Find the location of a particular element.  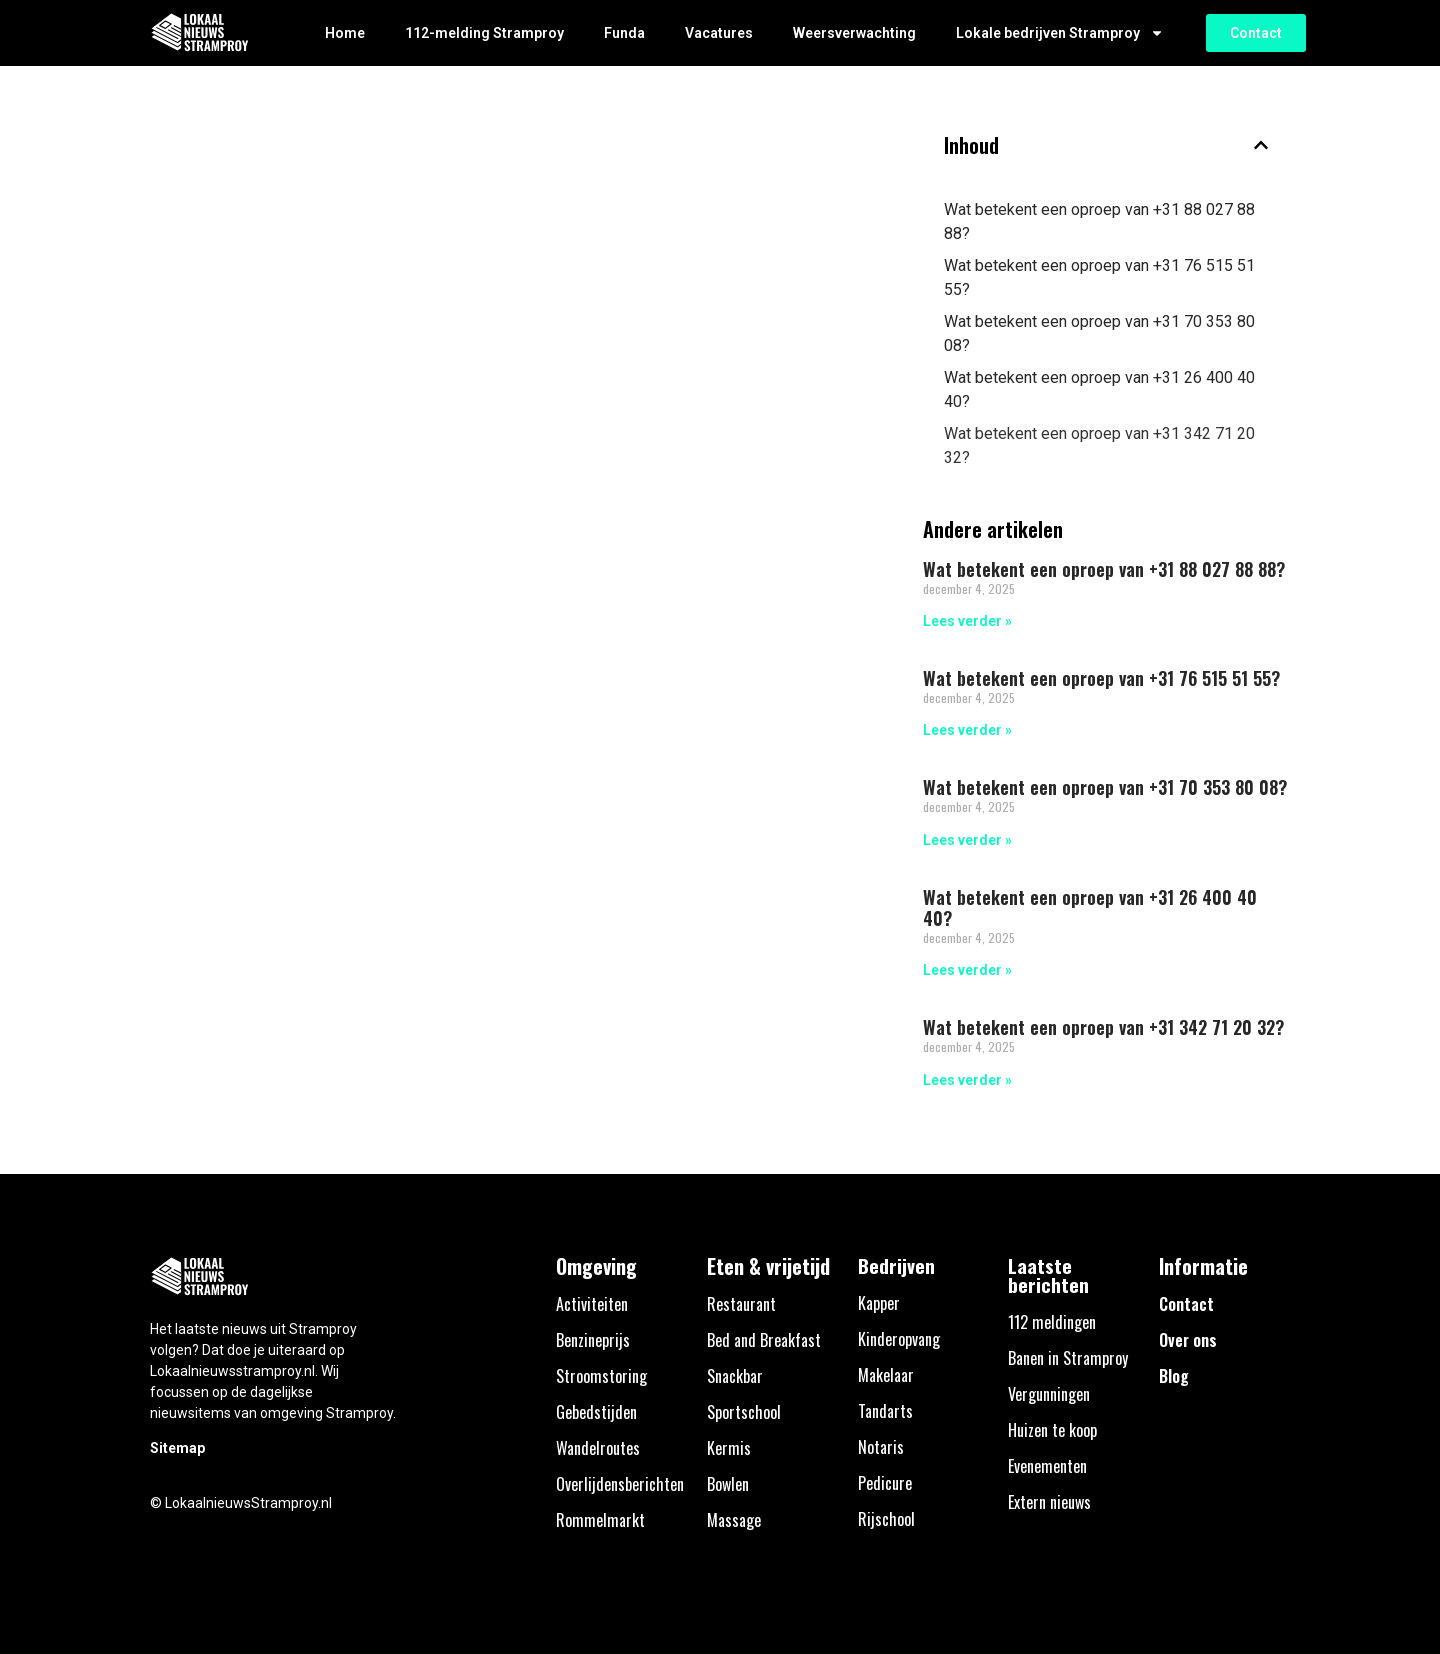

Bed and Breakfast is located at coordinates (764, 1340).